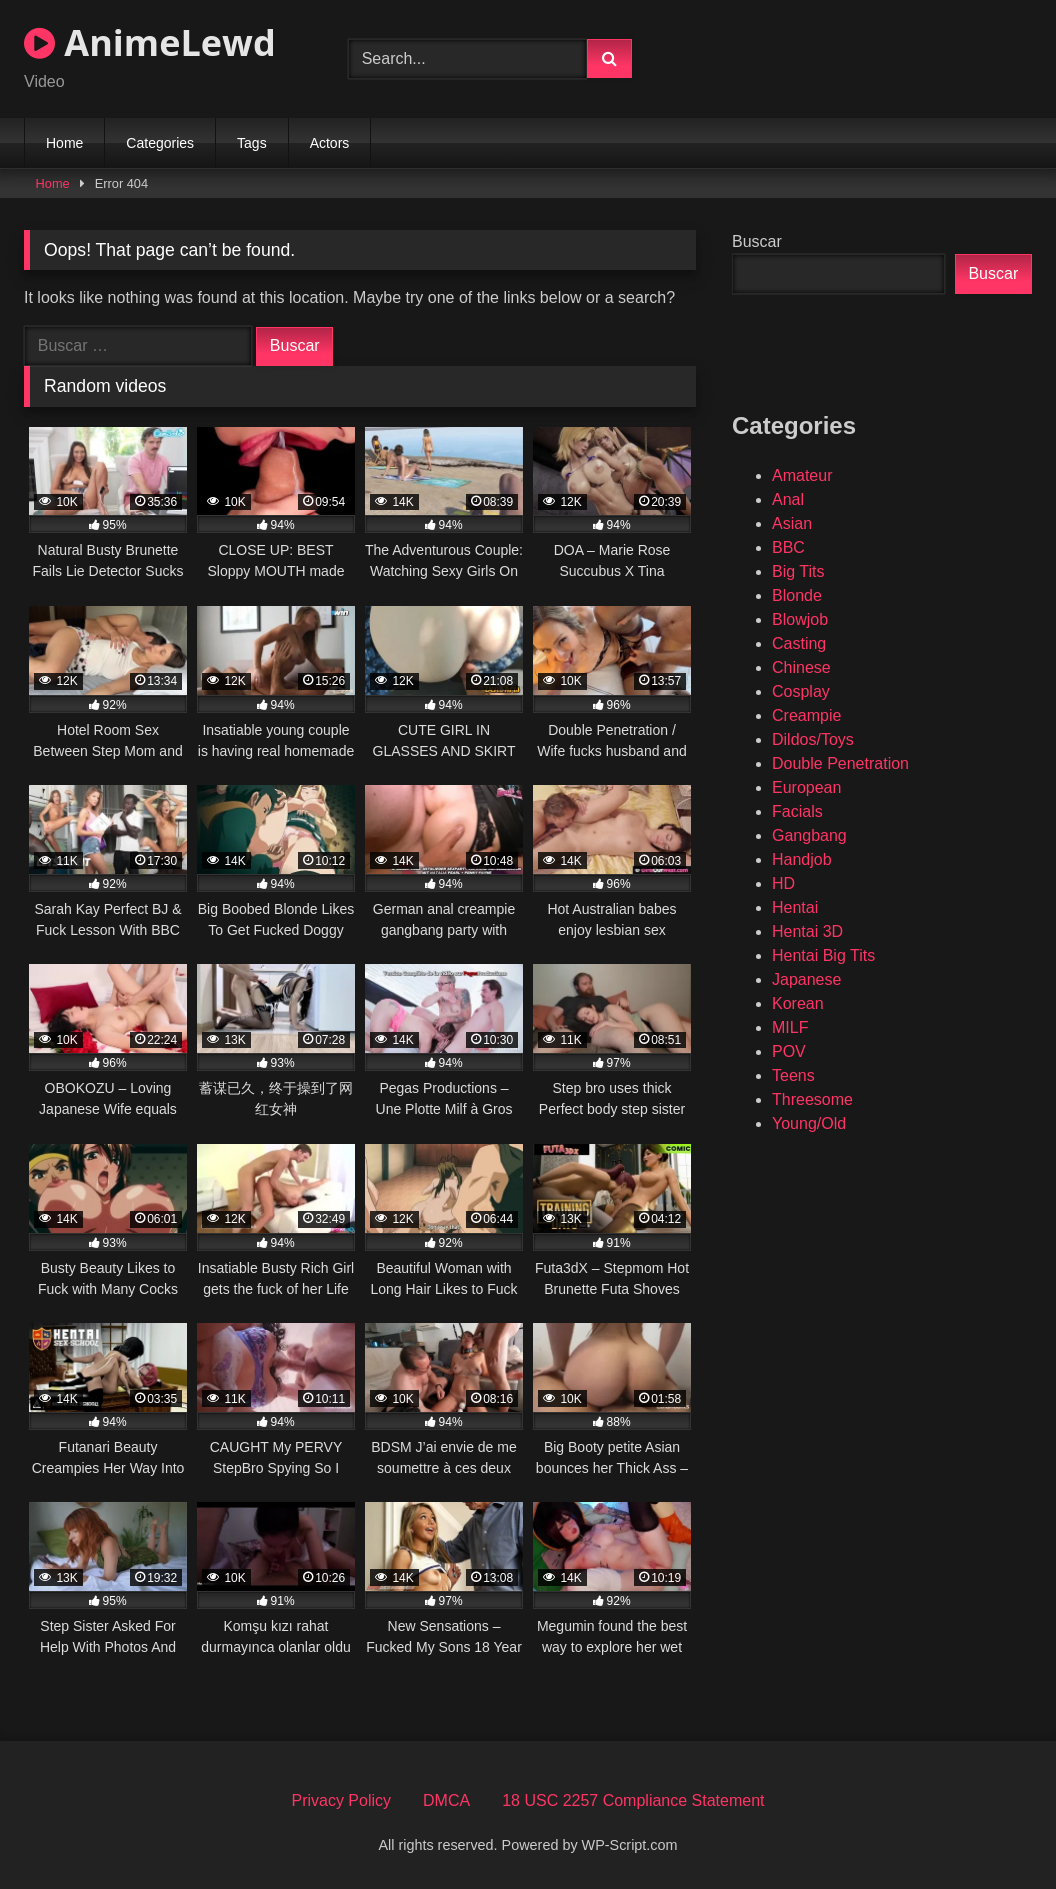 The height and width of the screenshot is (1889, 1056). Describe the element at coordinates (446, 1800) in the screenshot. I see `DMCA` at that location.